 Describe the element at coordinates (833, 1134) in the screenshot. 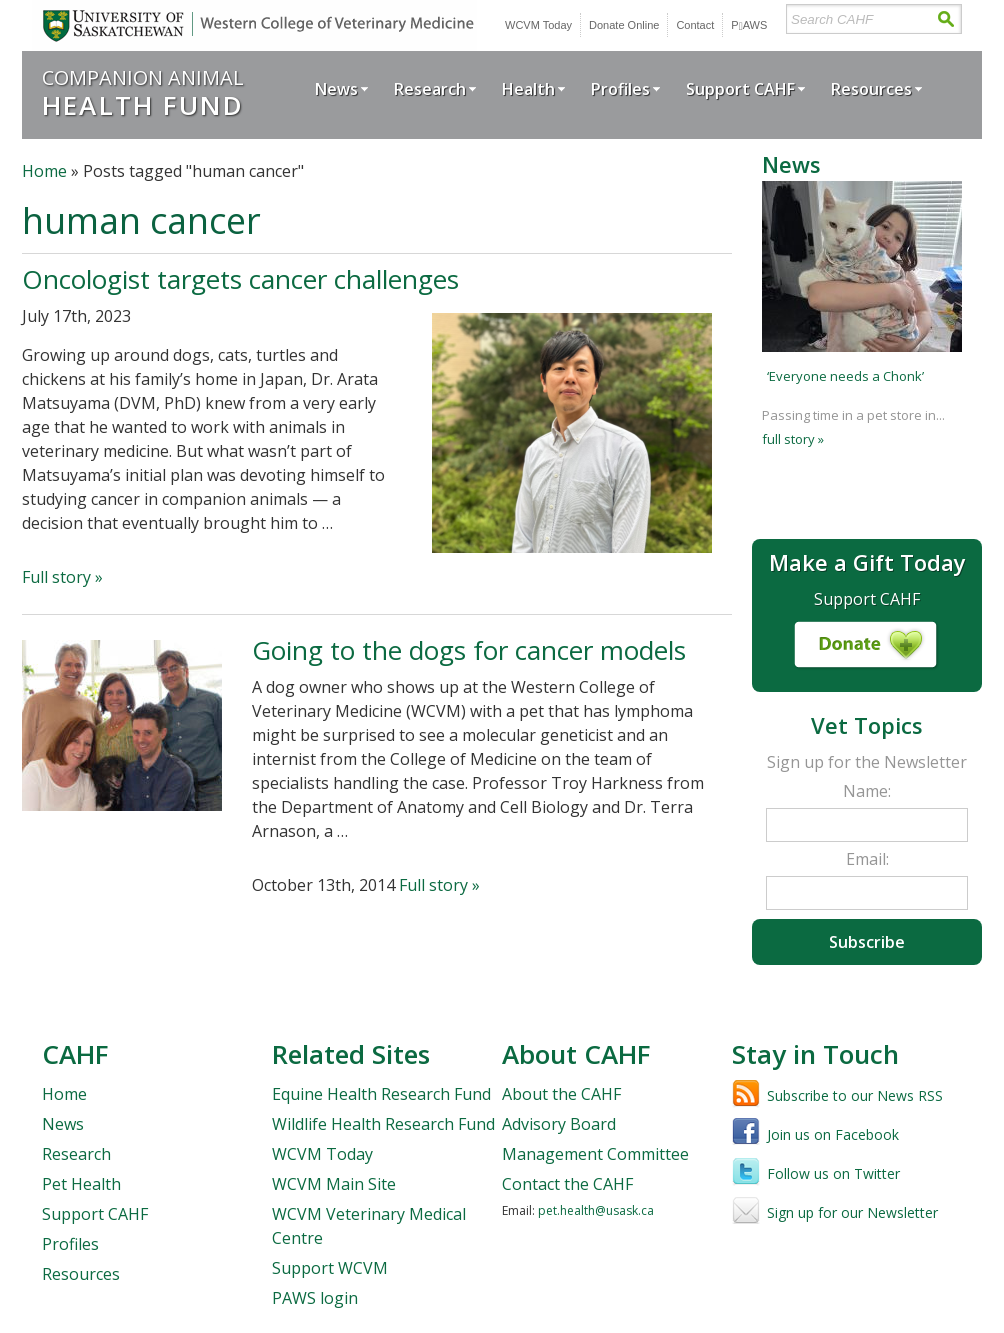

I see `Join us on Facebook` at that location.